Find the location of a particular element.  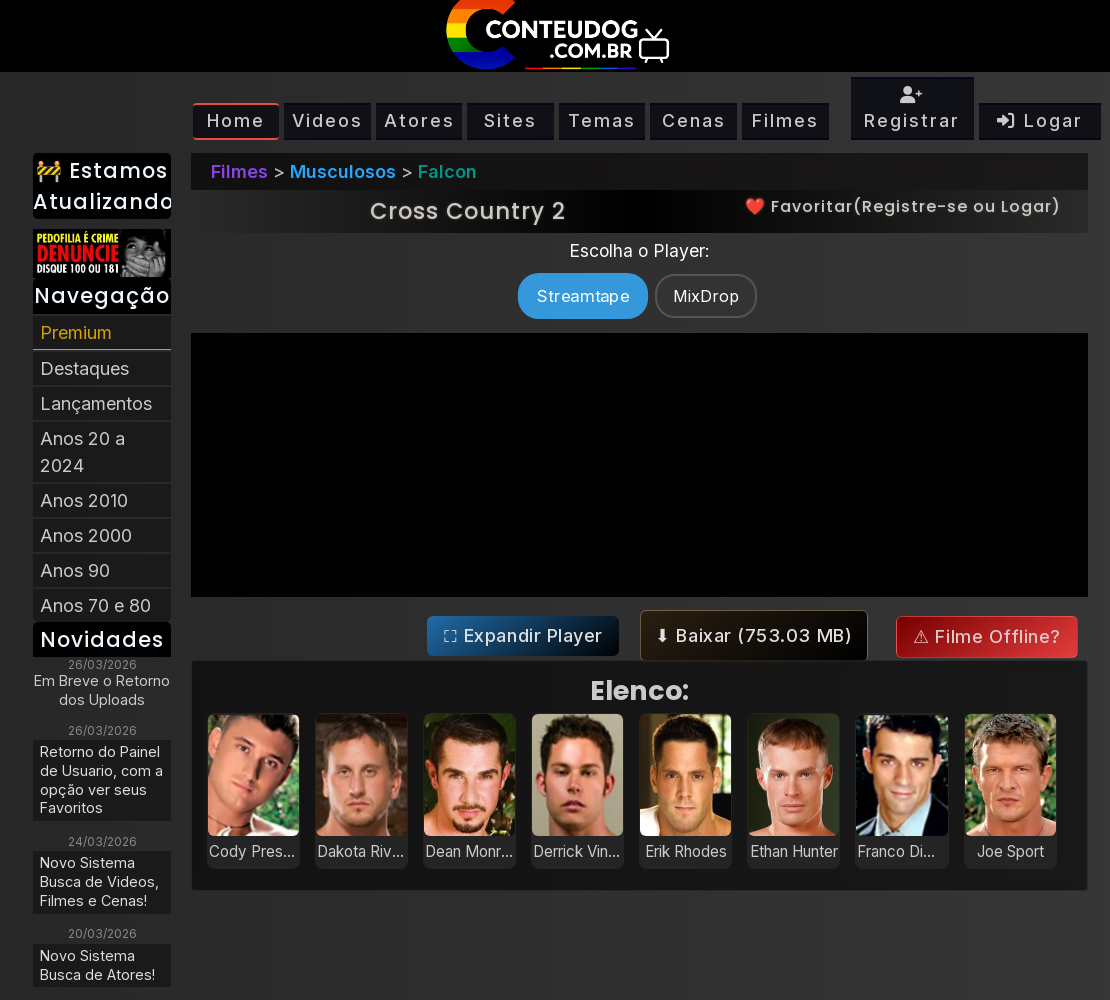

Anos 2000 is located at coordinates (86, 535).